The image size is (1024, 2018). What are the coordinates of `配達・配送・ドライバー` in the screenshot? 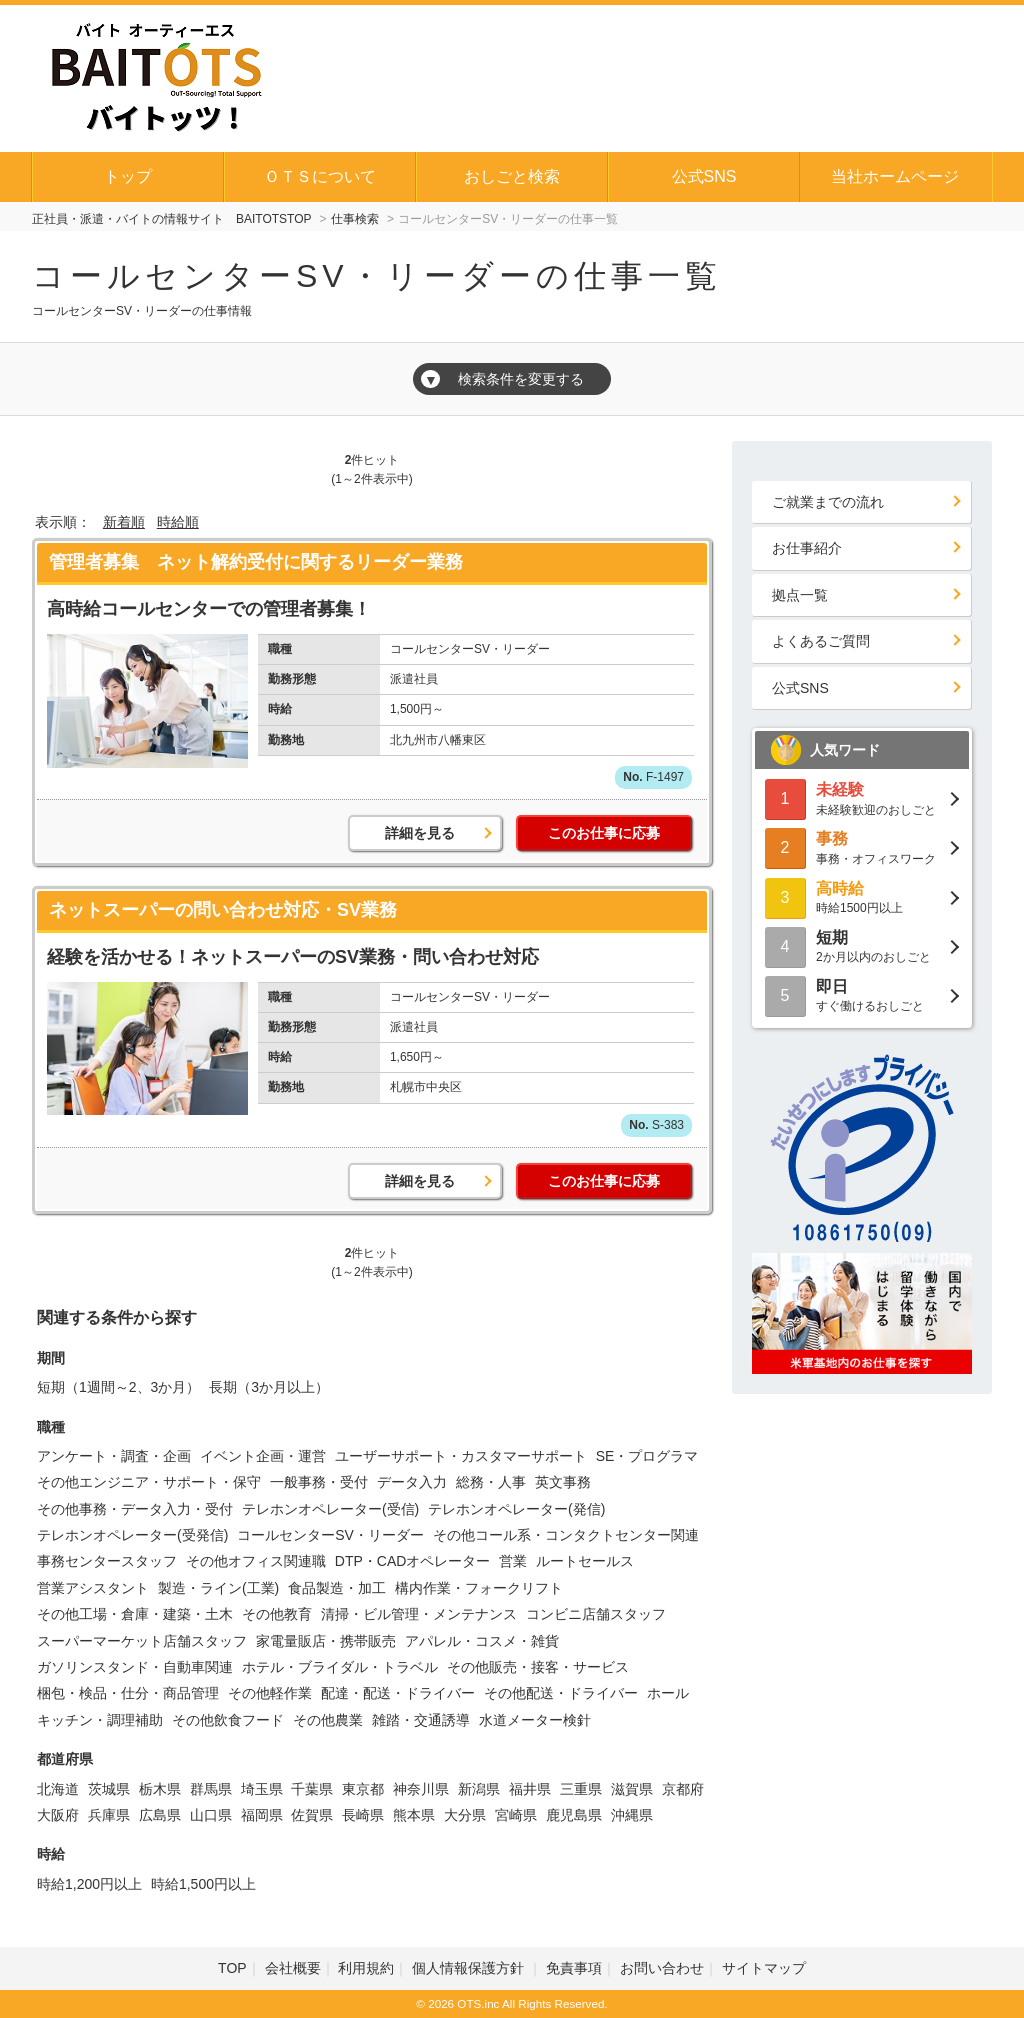 It's located at (398, 1693).